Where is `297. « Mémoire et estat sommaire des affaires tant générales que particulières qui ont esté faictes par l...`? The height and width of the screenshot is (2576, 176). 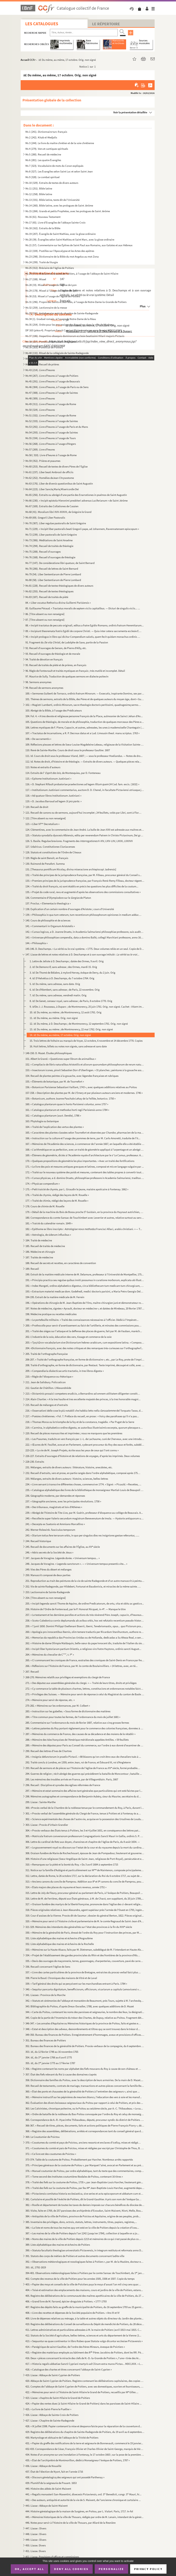 297. « Mémoire et estat sommaire des affaires tant générales que particulières qui ont esté faictes par l... is located at coordinates (83, 1790).